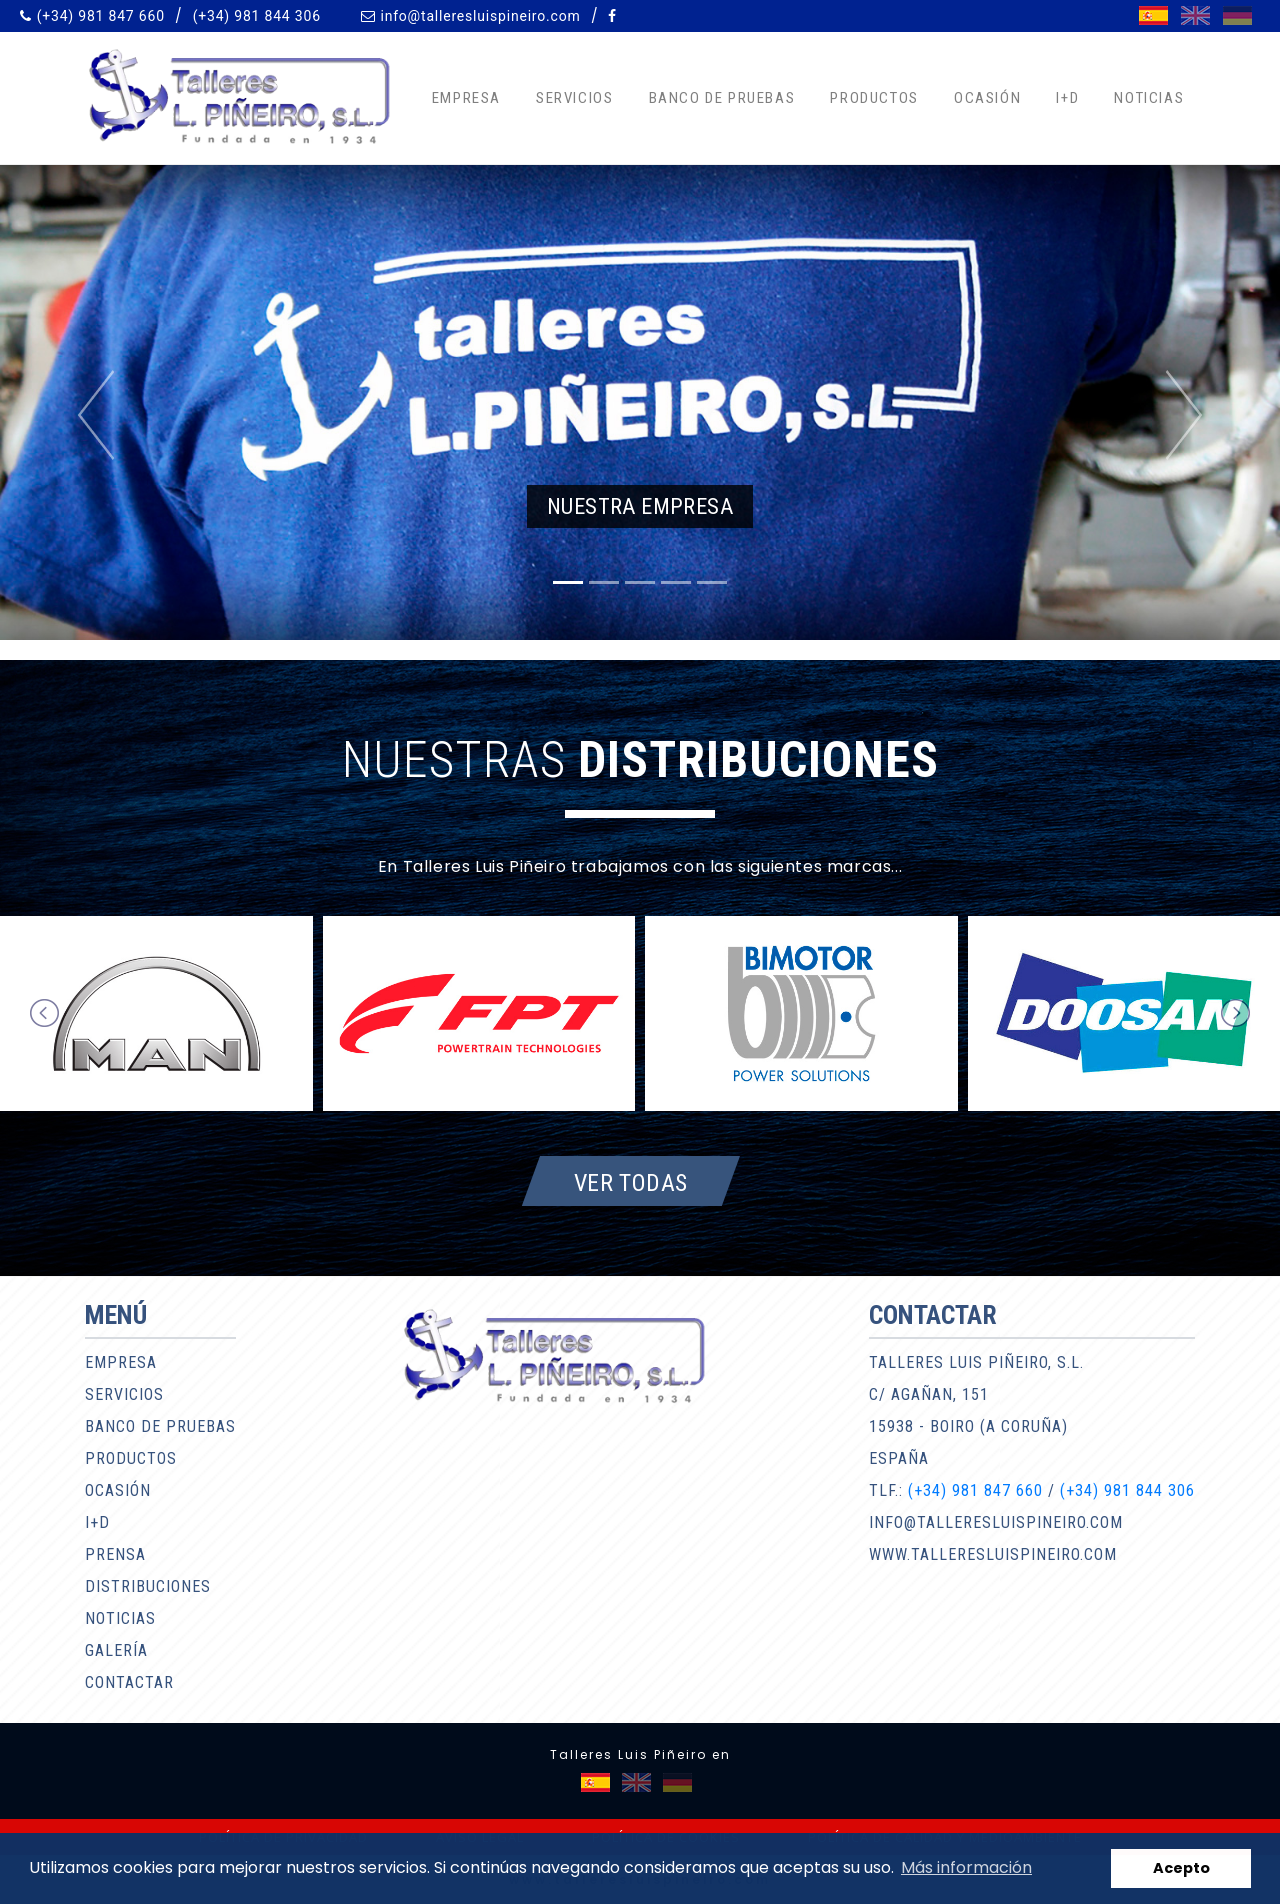 The image size is (1280, 1904). Describe the element at coordinates (631, 1182) in the screenshot. I see `Ver todas` at that location.